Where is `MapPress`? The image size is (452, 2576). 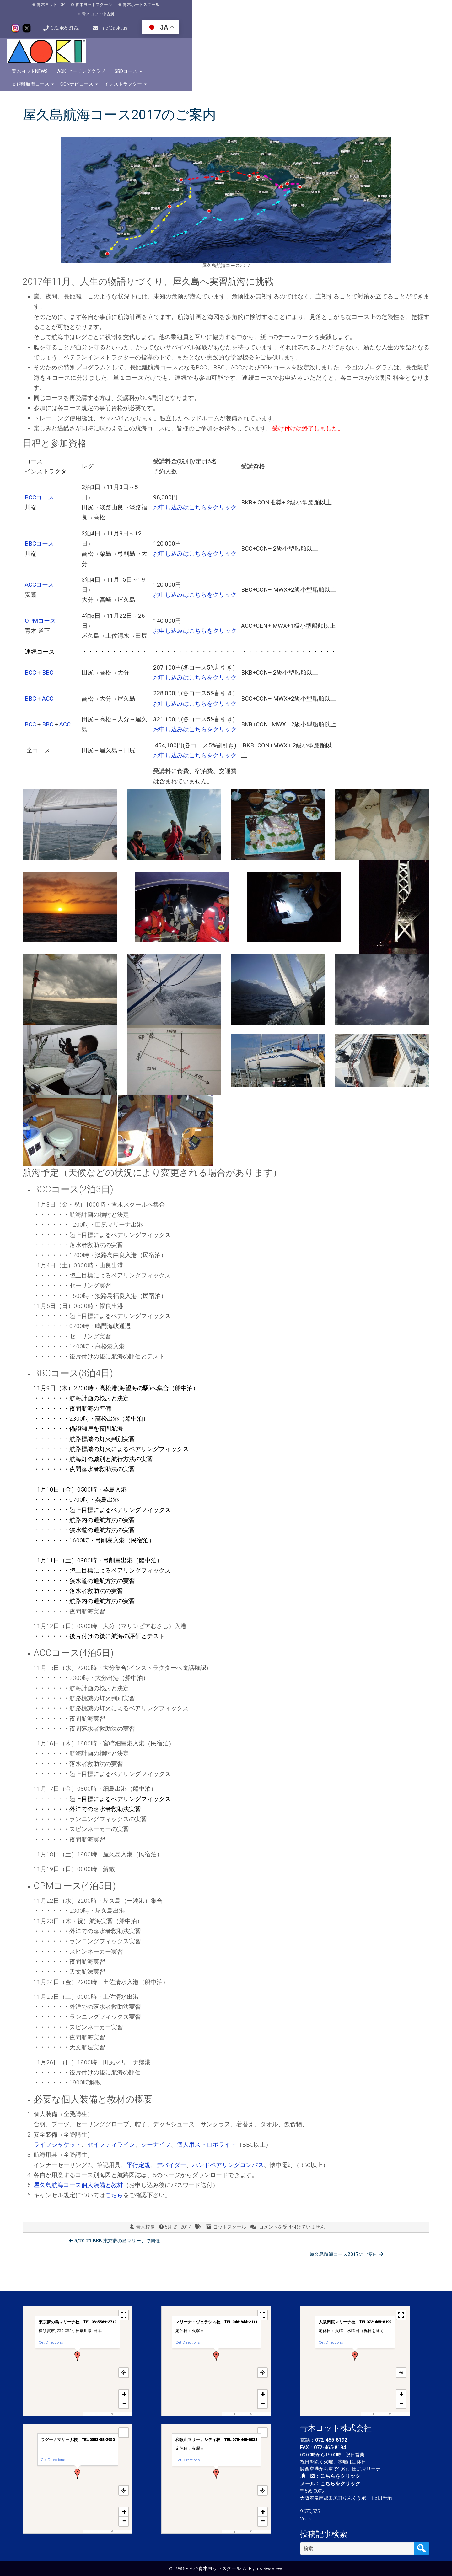
MapPress is located at coordinates (90, 2413).